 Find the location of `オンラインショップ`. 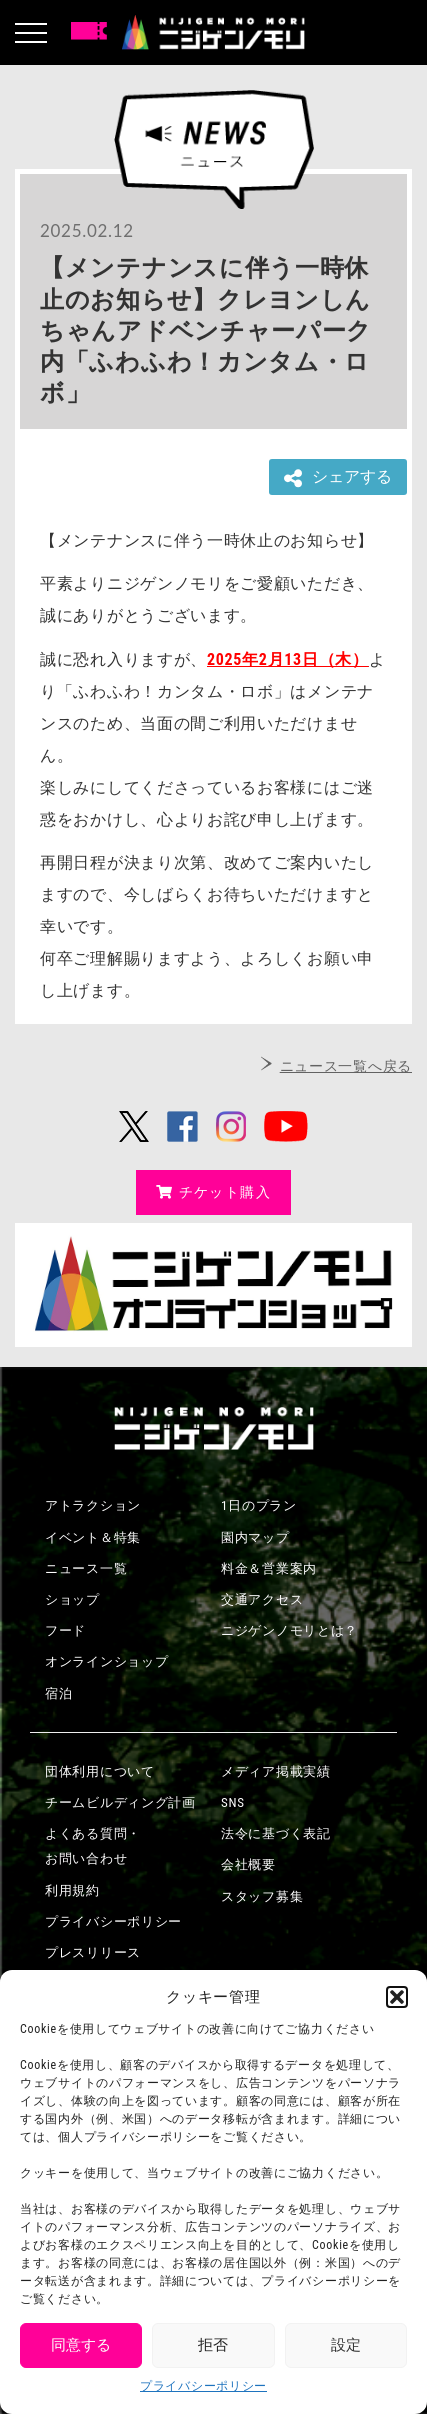

オンラインショップ is located at coordinates (106, 1661).